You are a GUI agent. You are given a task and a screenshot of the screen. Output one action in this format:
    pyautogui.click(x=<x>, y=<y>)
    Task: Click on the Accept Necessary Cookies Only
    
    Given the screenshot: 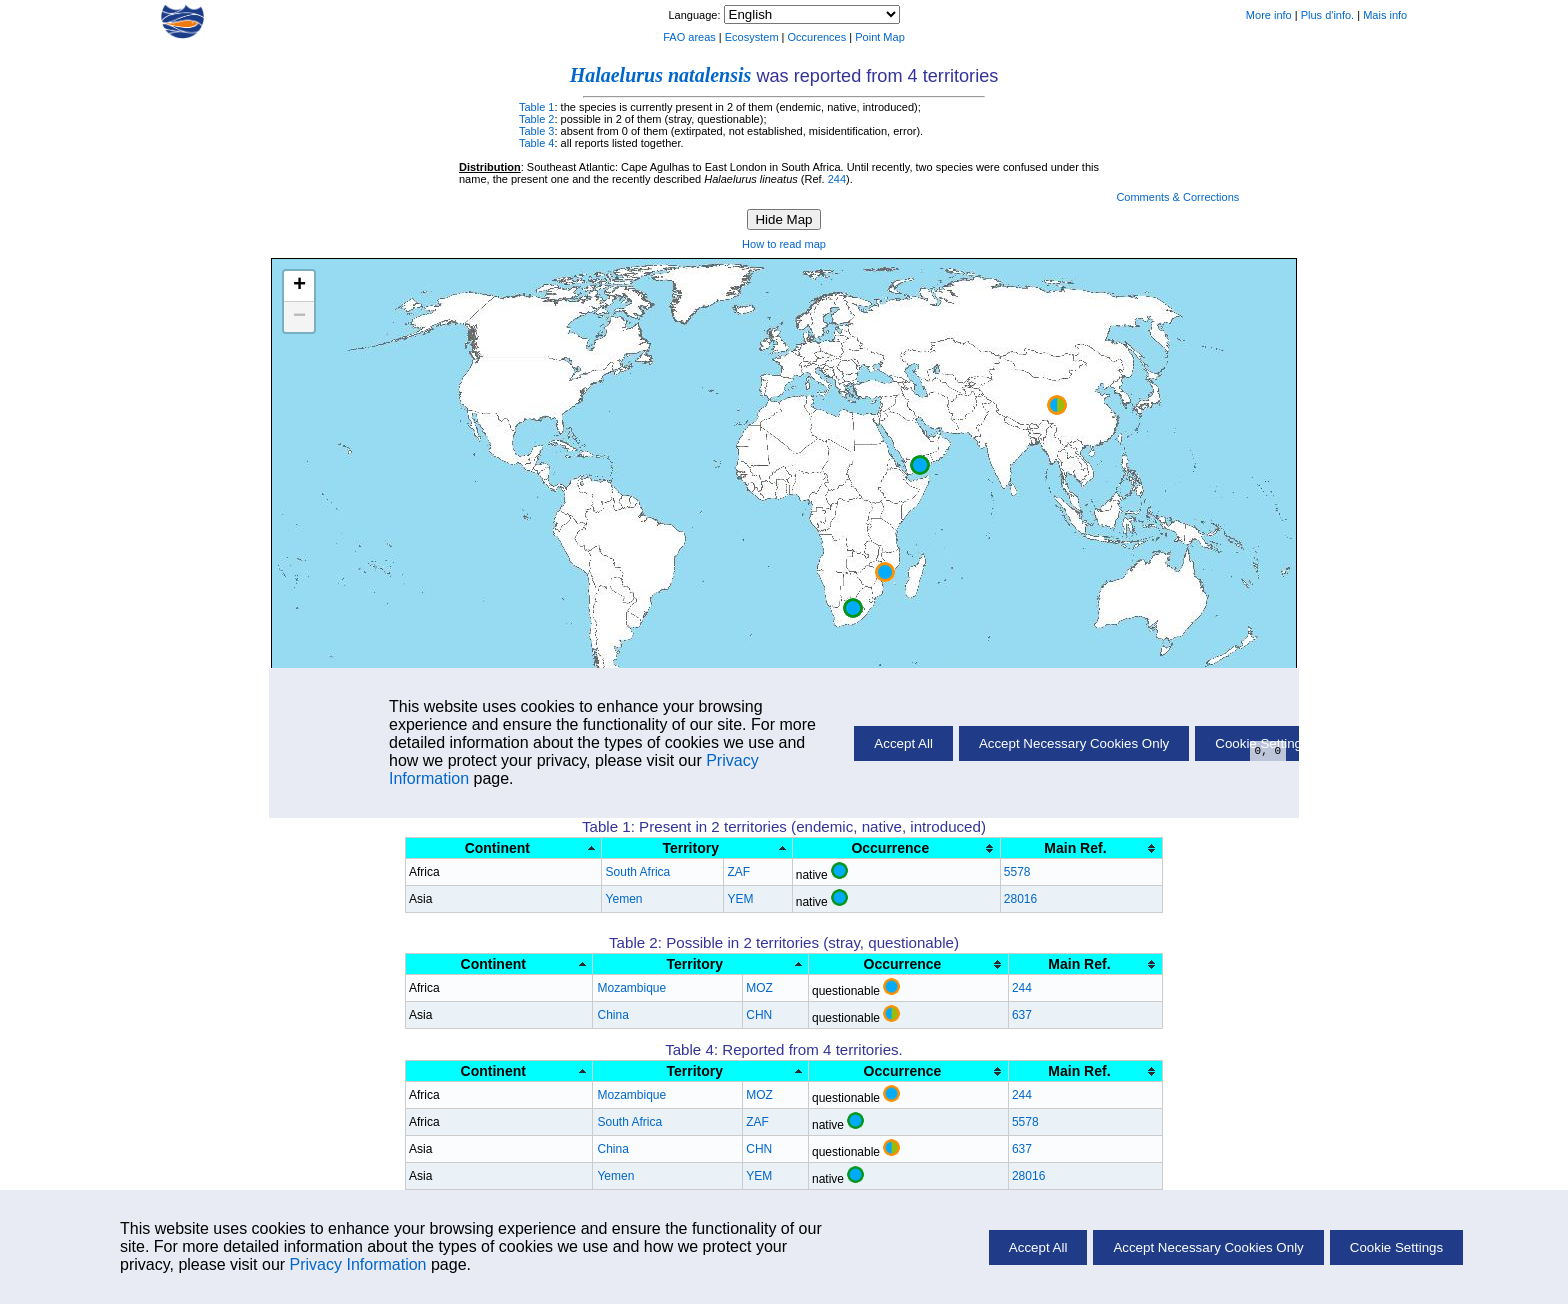 What is the action you would take?
    pyautogui.click(x=1208, y=1247)
    